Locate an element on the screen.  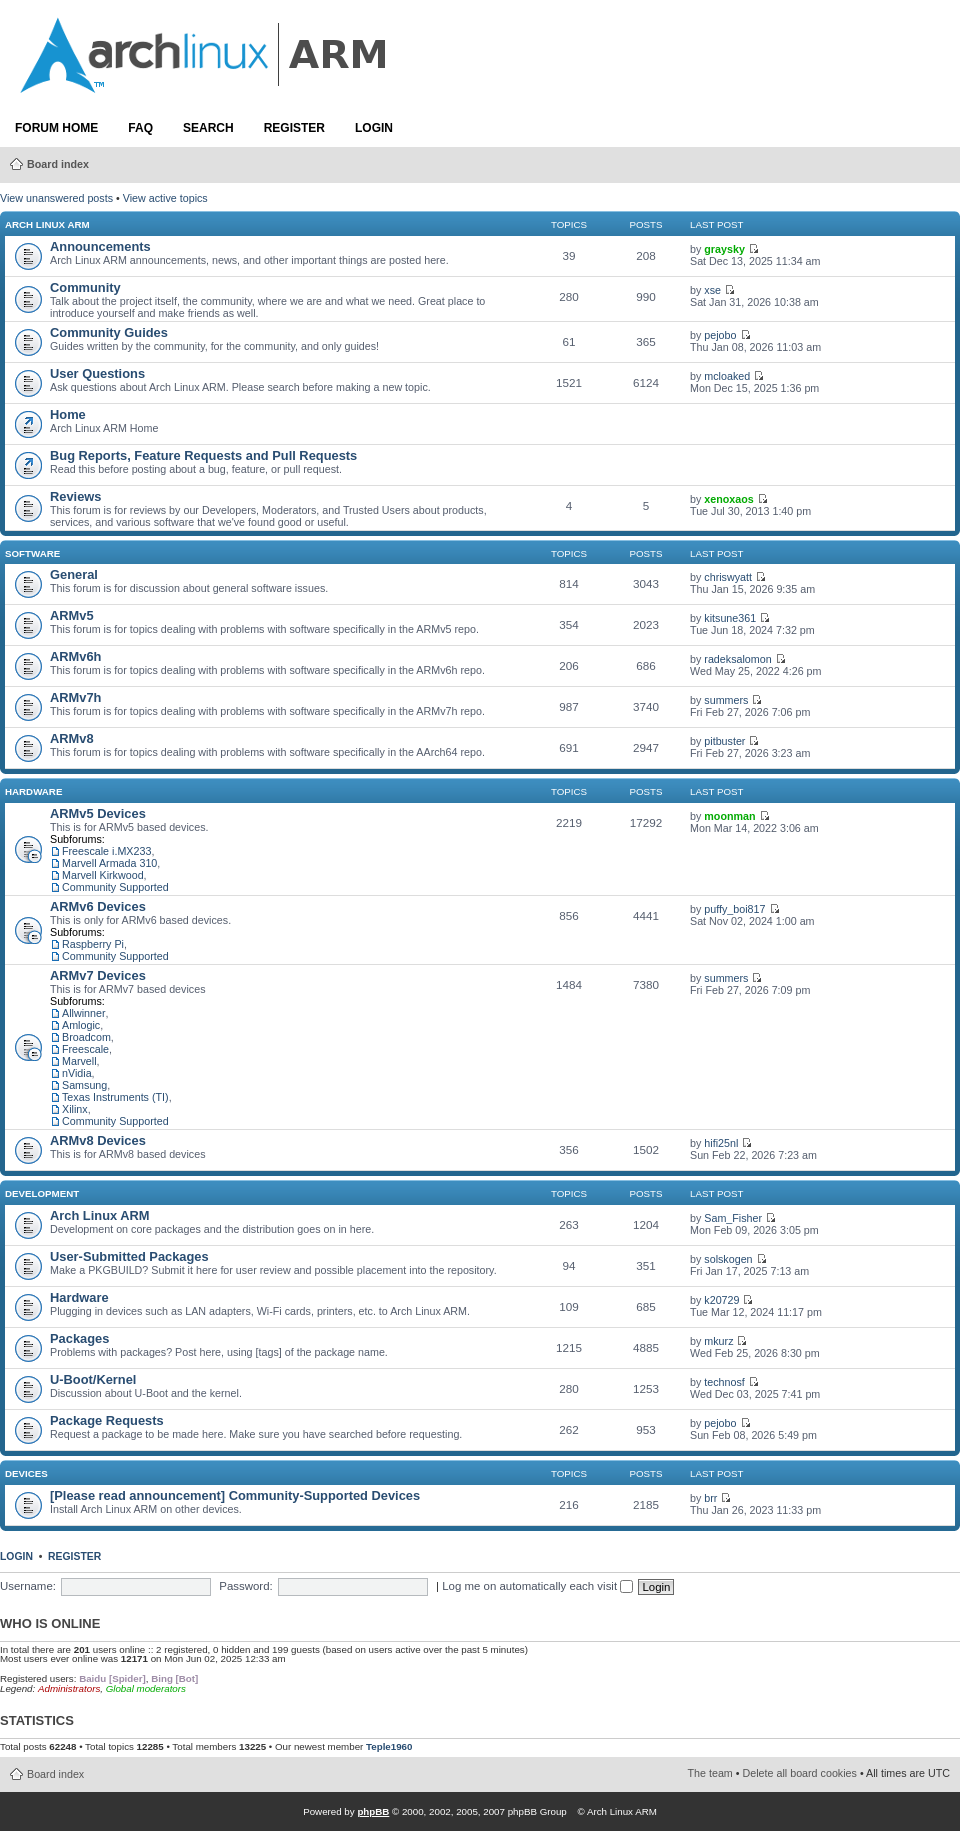
Password: is located at coordinates (245, 1586).